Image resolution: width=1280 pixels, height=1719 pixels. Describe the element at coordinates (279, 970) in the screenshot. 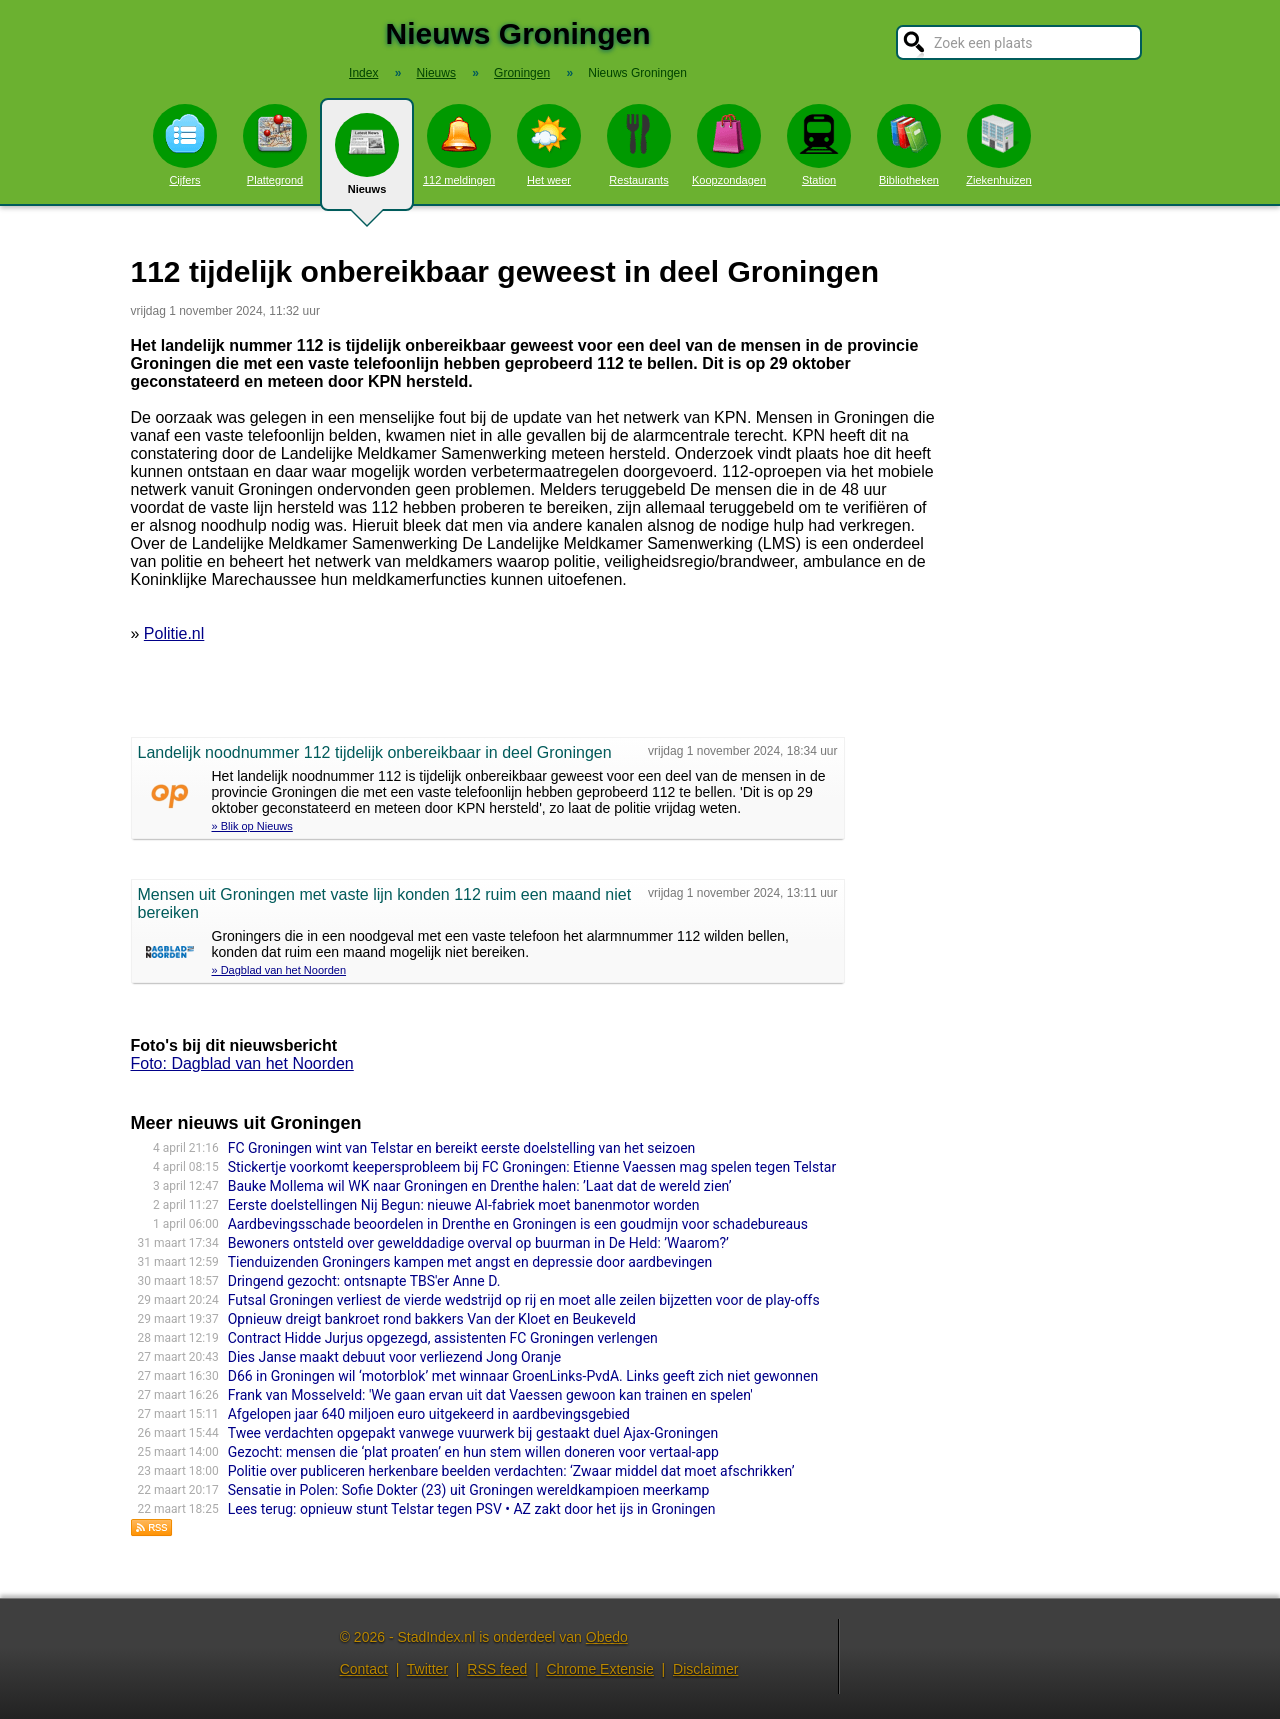

I see `» Dagblad van het Noorden` at that location.